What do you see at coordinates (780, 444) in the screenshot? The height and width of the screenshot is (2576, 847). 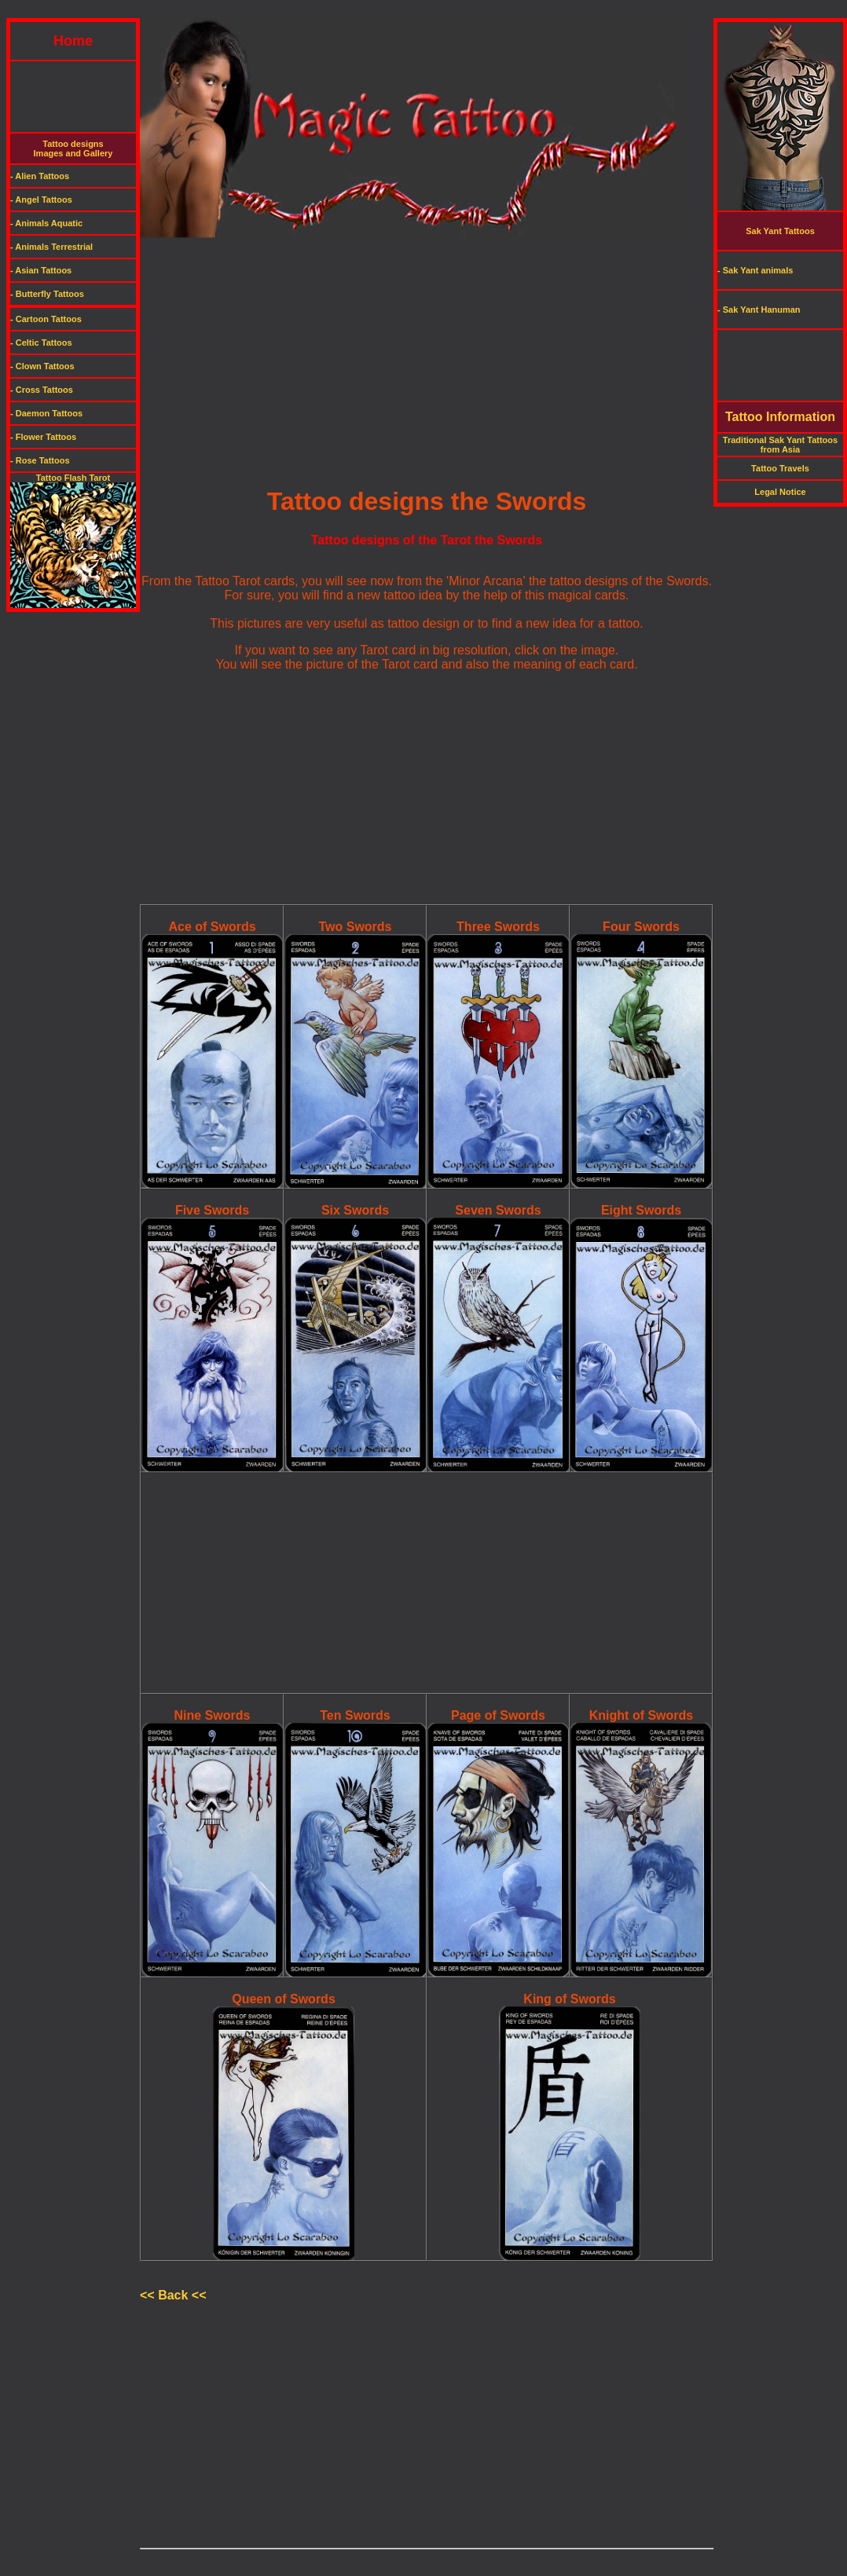 I see `Traditional Sak Yant Tattoos from Asia` at bounding box center [780, 444].